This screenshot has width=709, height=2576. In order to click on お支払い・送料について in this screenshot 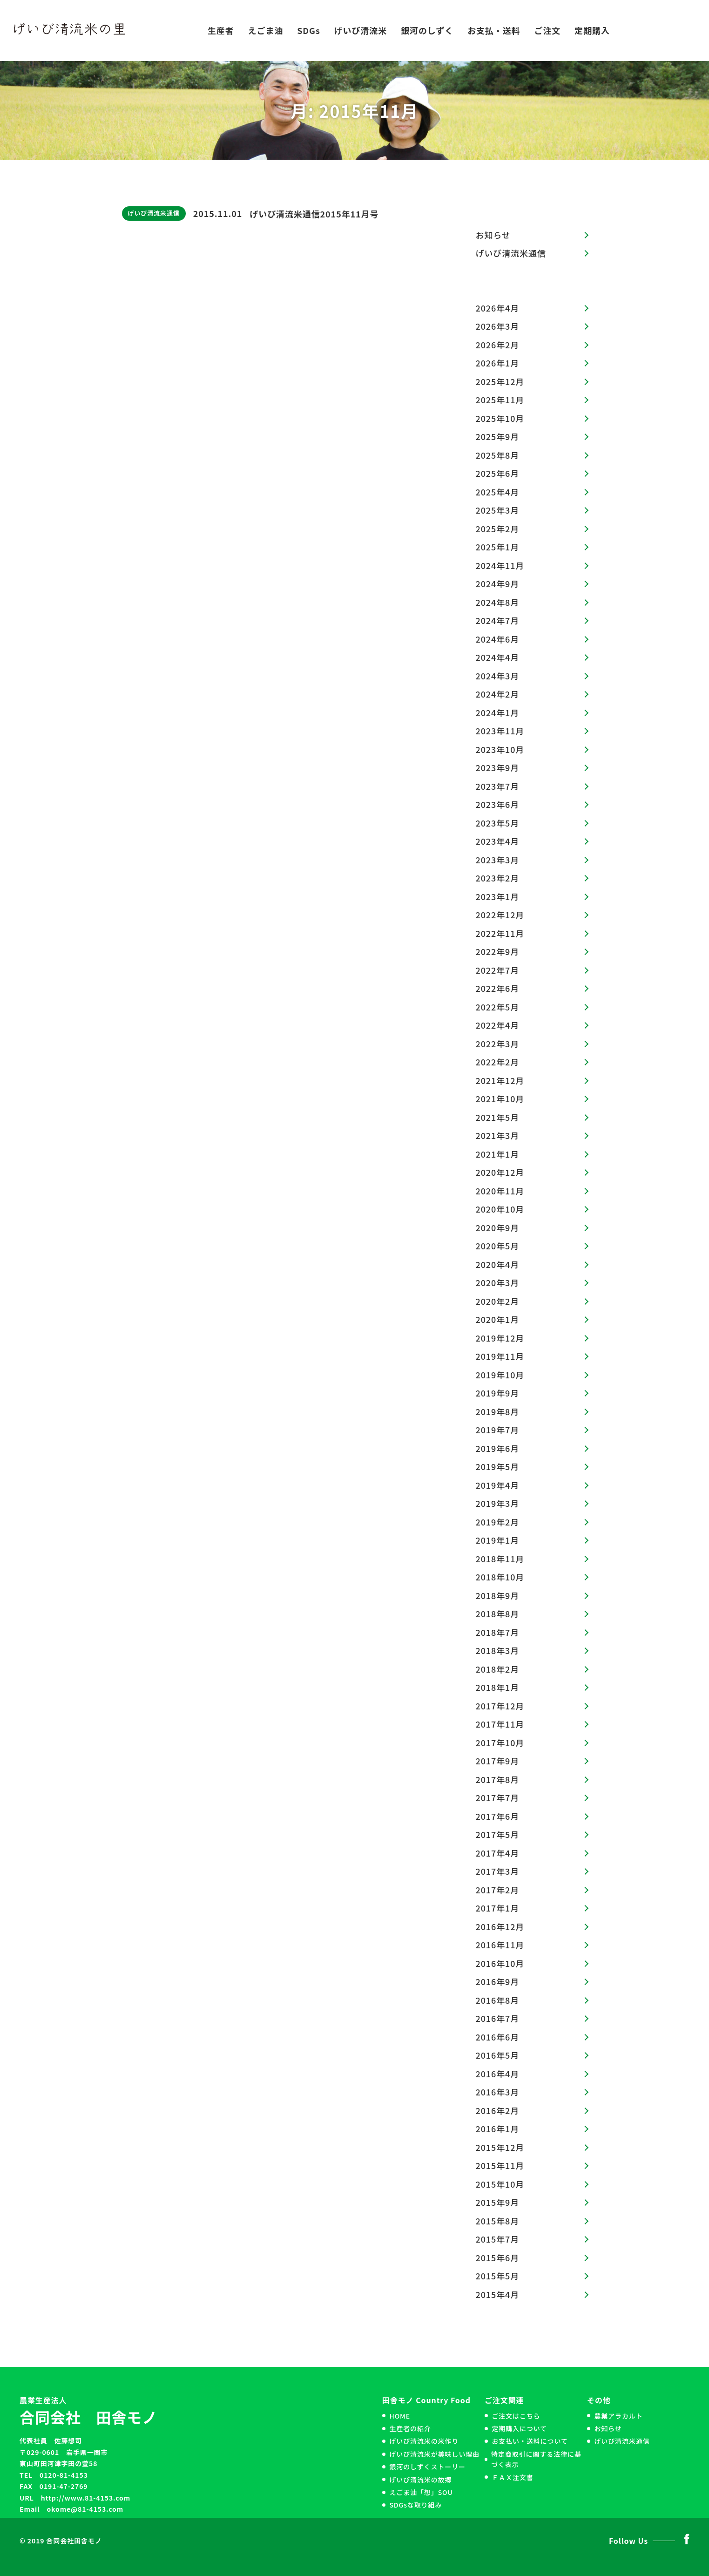, I will do `click(529, 2441)`.